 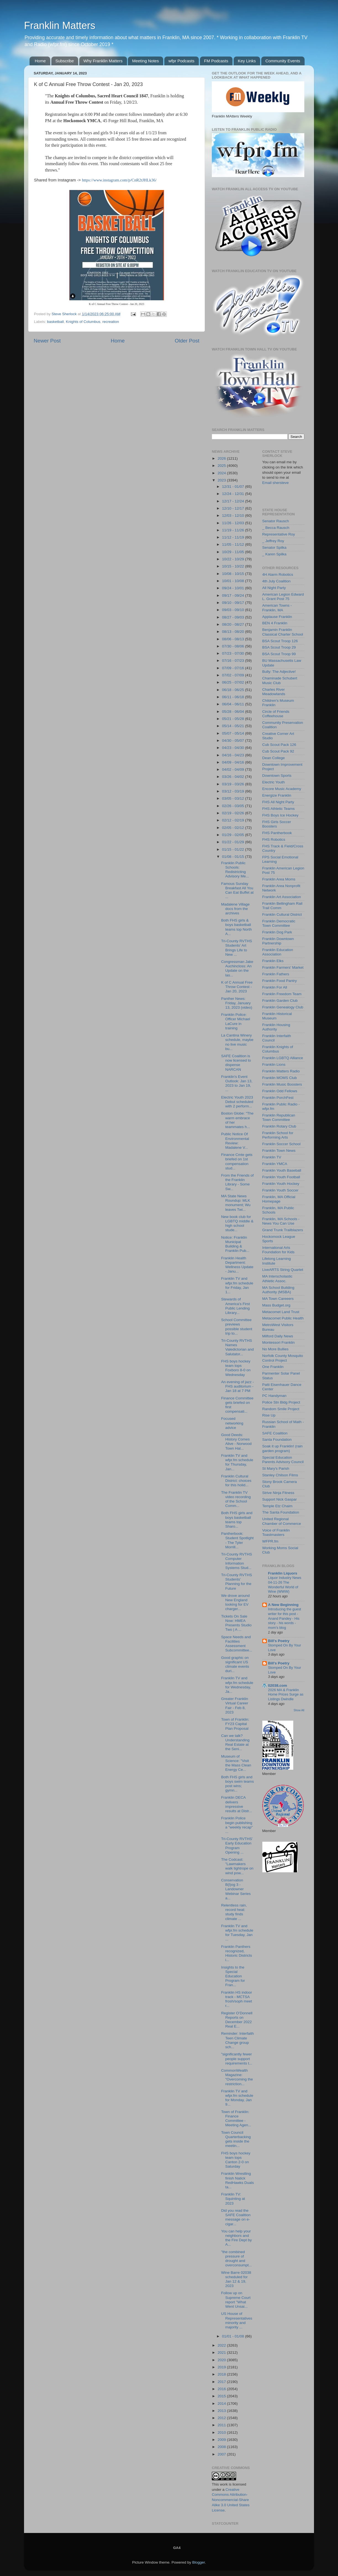 I want to click on Franklin PorchFest, so click(x=278, y=1098).